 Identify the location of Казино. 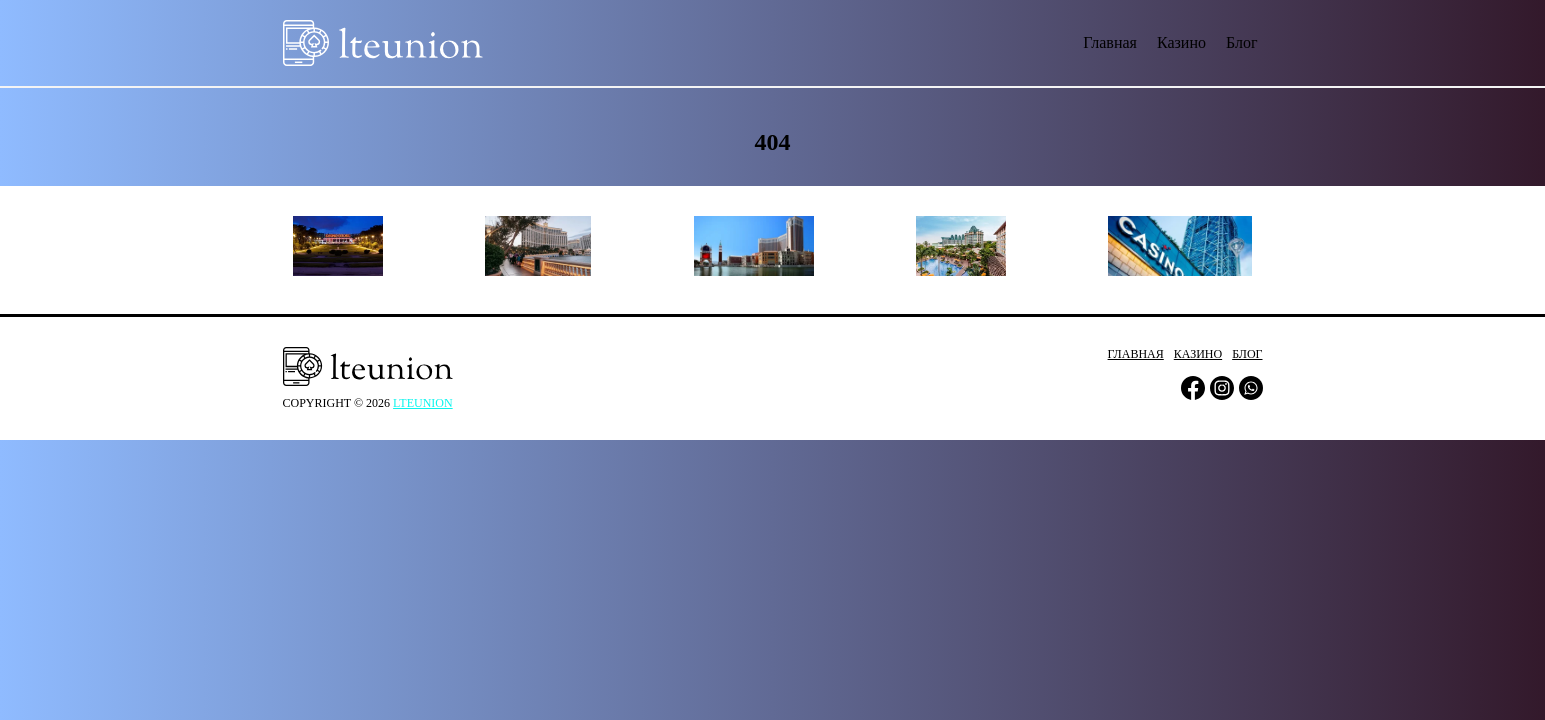
(1181, 42).